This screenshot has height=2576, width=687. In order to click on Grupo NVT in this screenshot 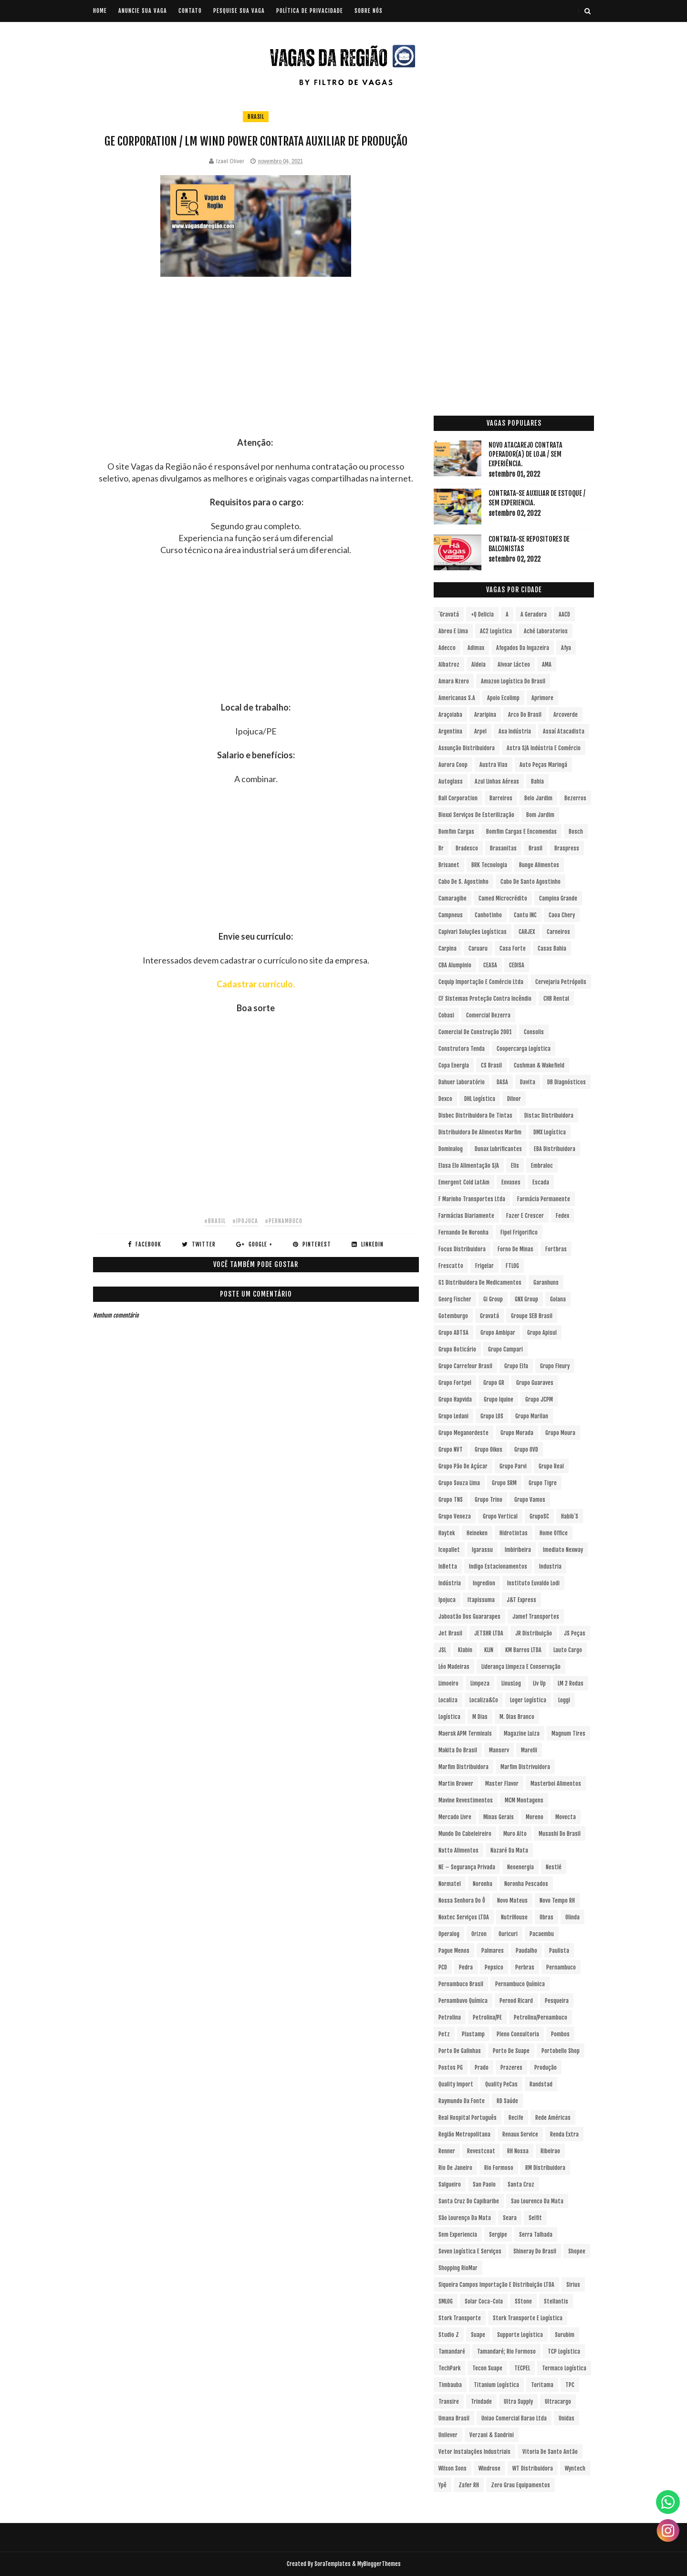, I will do `click(450, 1449)`.